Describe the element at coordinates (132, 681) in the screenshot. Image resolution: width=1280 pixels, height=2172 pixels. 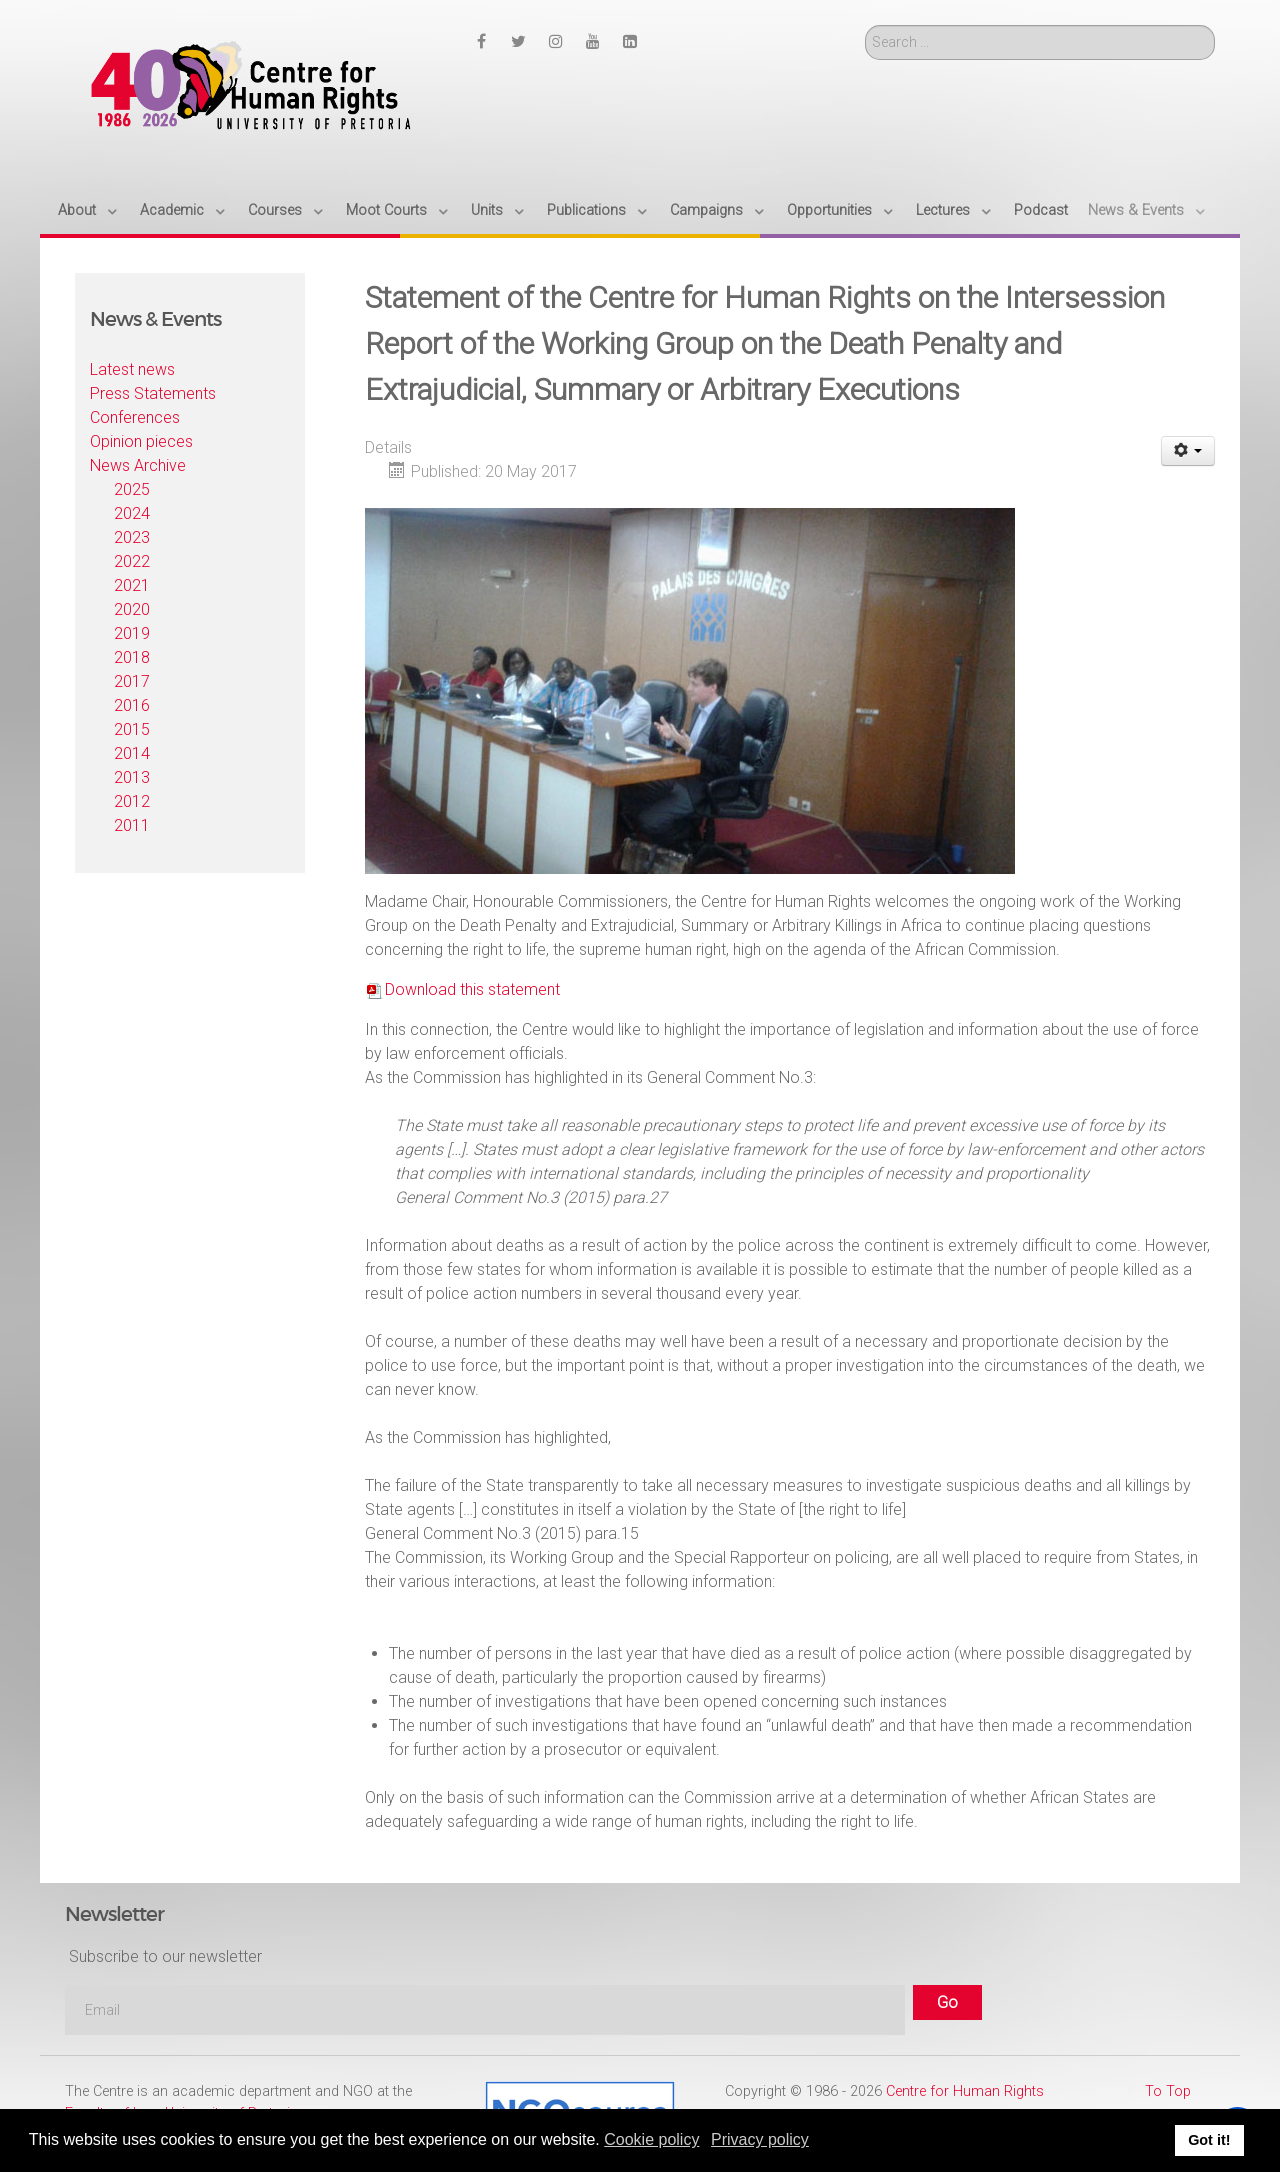
I see `2017` at that location.